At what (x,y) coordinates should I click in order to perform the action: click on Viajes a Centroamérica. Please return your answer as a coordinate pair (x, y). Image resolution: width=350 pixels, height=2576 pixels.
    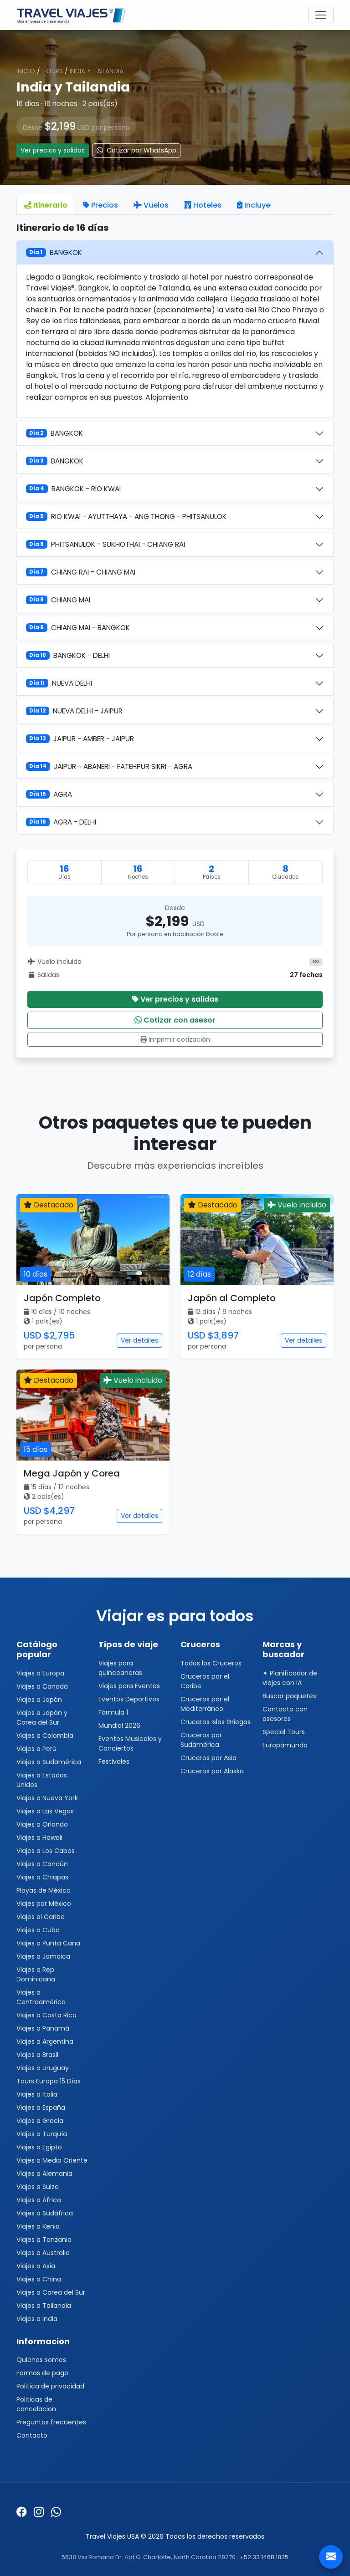
    Looking at the image, I should click on (41, 1997).